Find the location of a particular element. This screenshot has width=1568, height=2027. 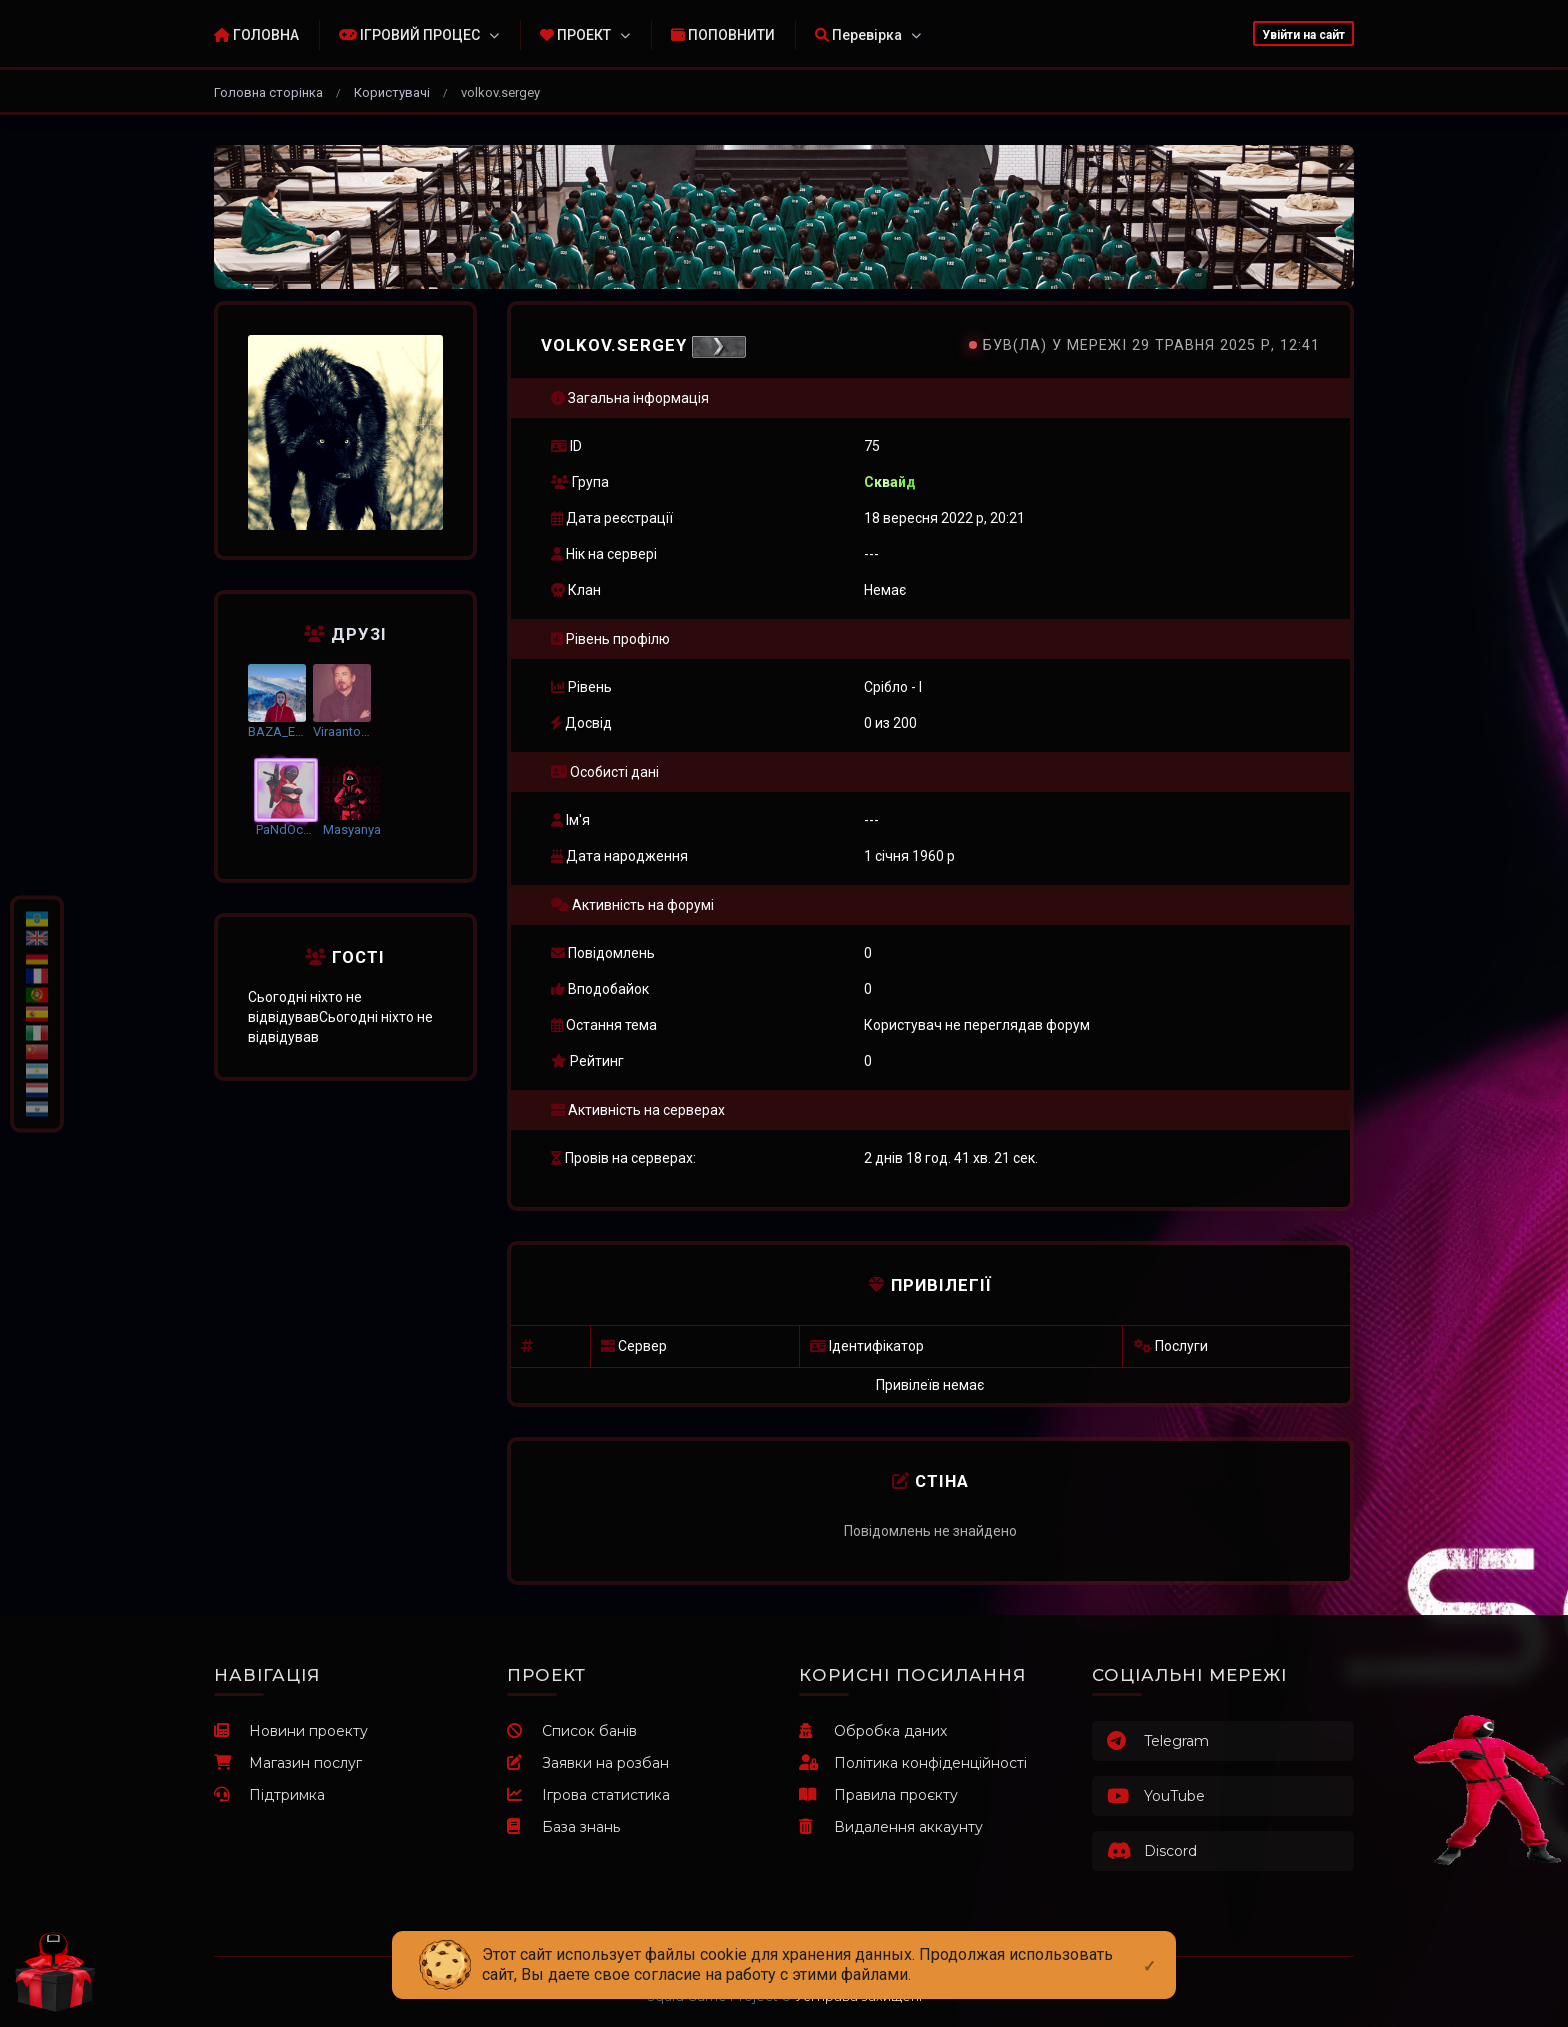

Ігрова статистика is located at coordinates (588, 1795).